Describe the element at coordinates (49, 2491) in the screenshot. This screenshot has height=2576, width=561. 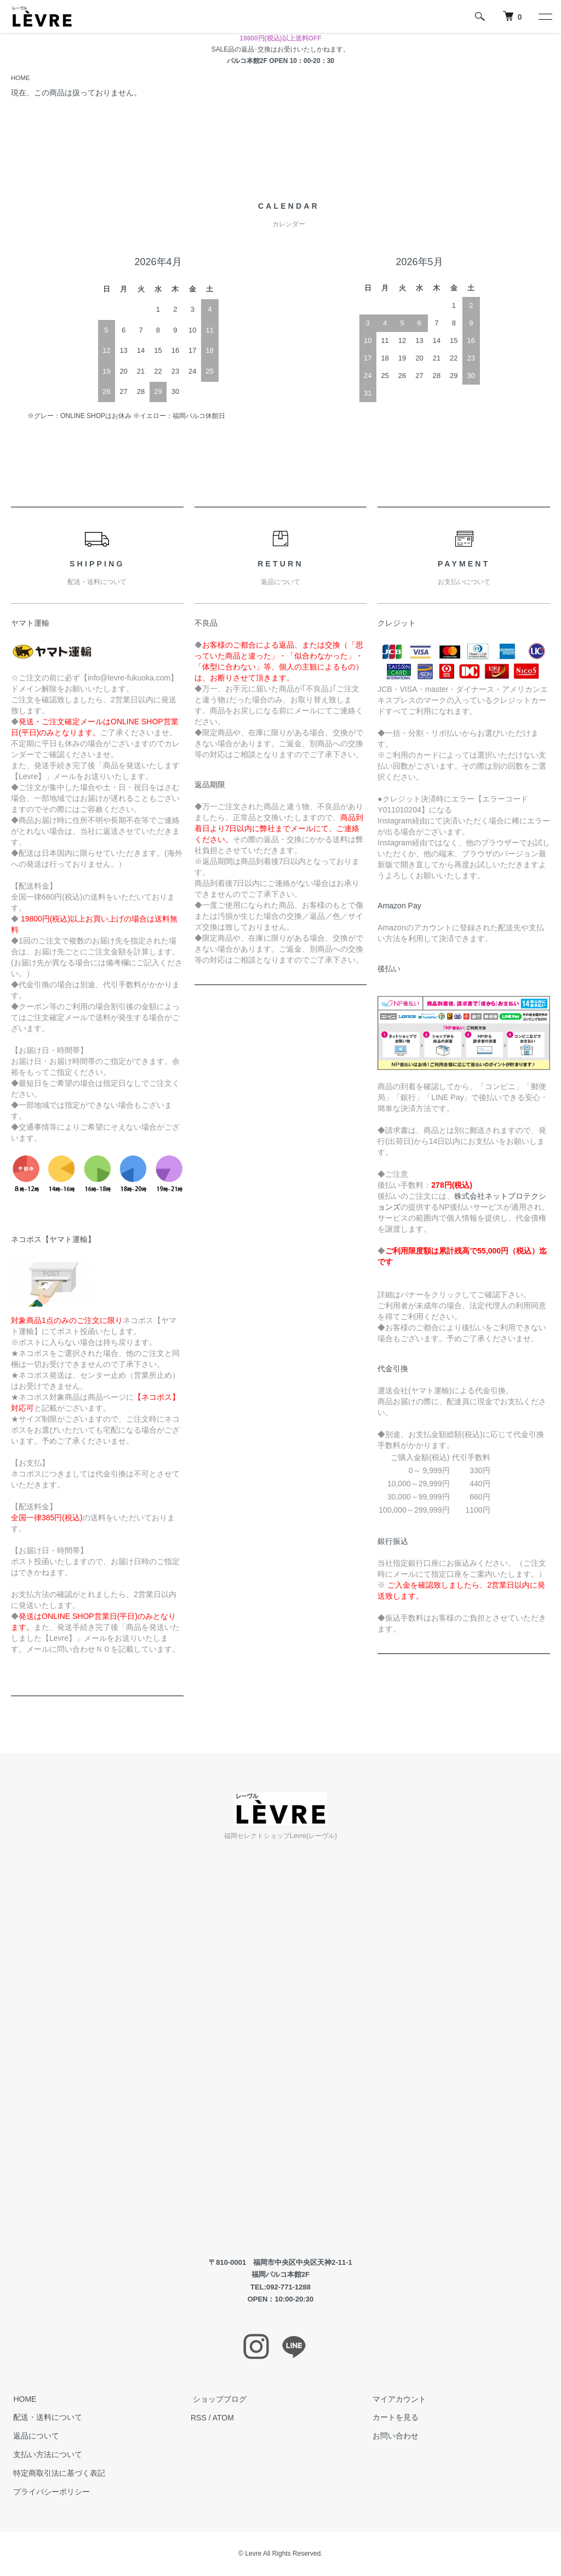
I see `プライバシーポリシー` at that location.